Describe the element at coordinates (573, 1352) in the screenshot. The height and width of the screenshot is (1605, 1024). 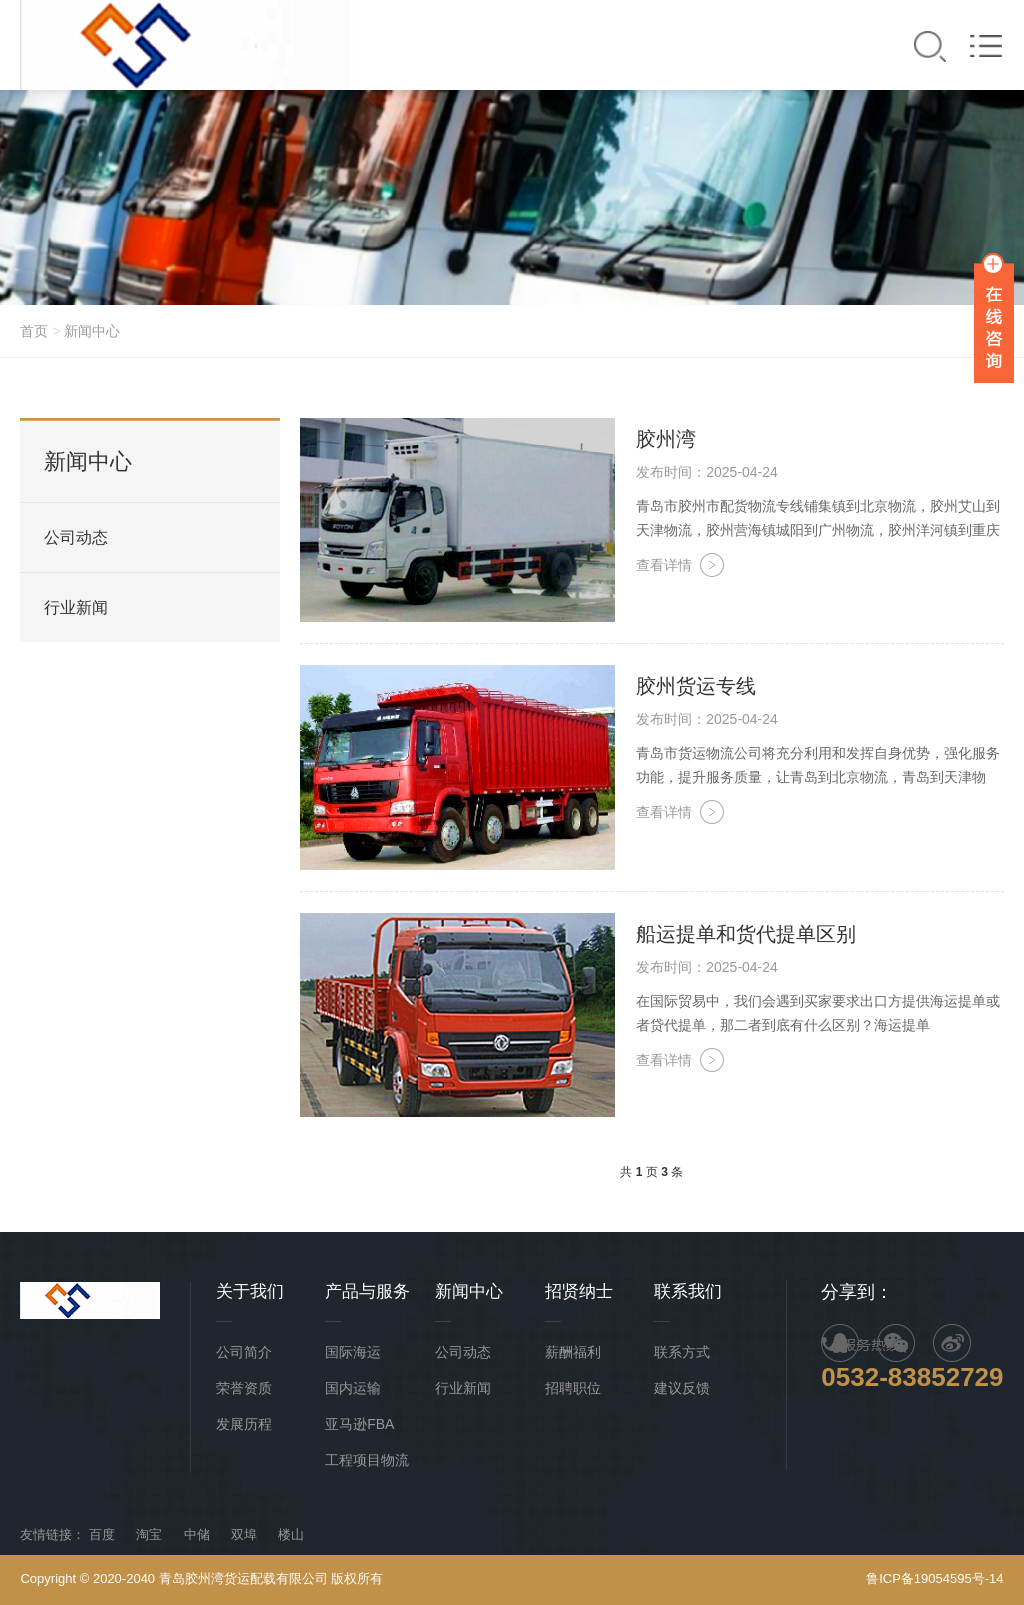
I see `薪酬福利` at that location.